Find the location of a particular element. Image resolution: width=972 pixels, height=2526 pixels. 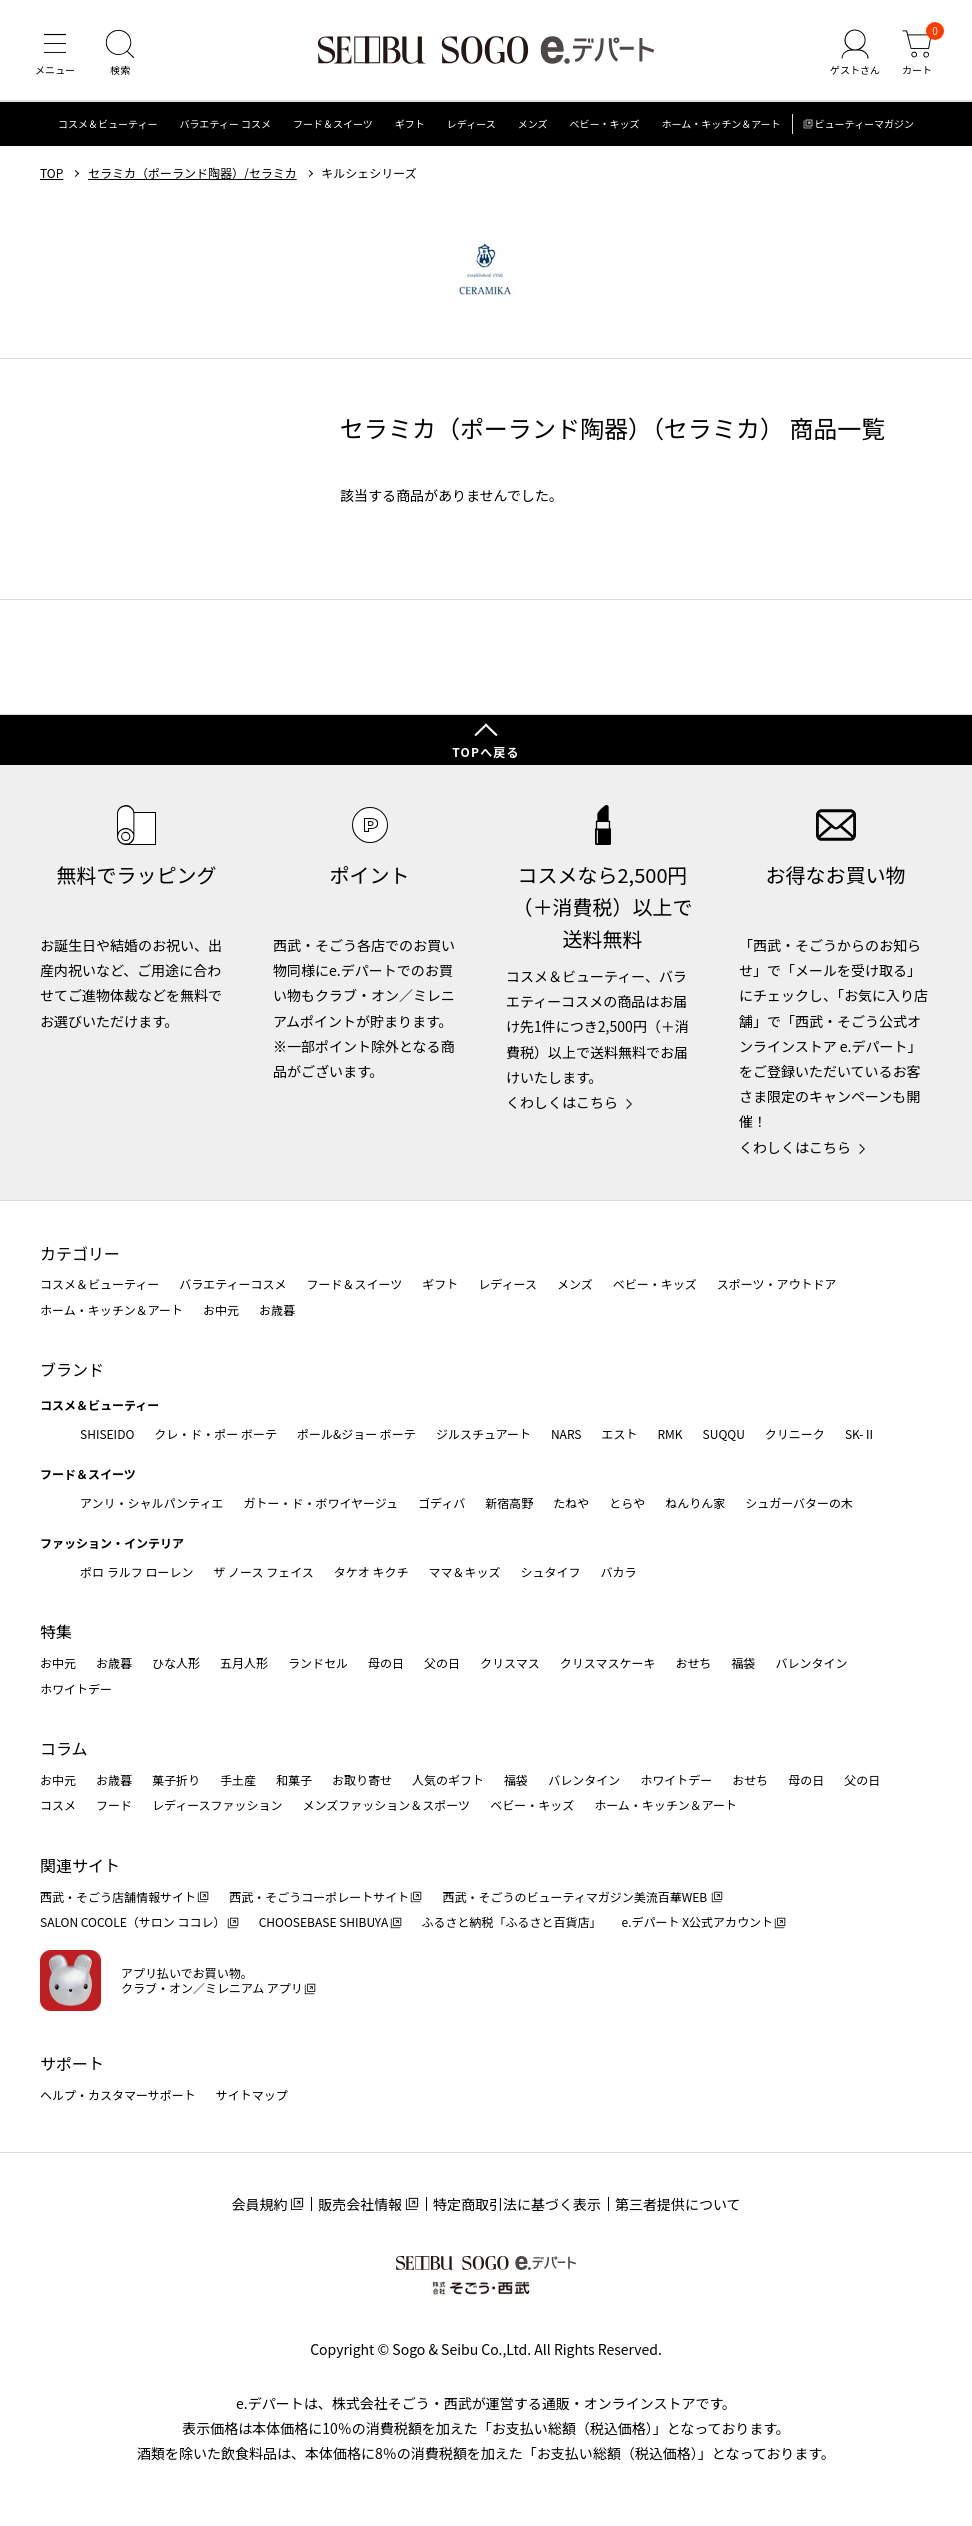

人気のギフト is located at coordinates (448, 1779).